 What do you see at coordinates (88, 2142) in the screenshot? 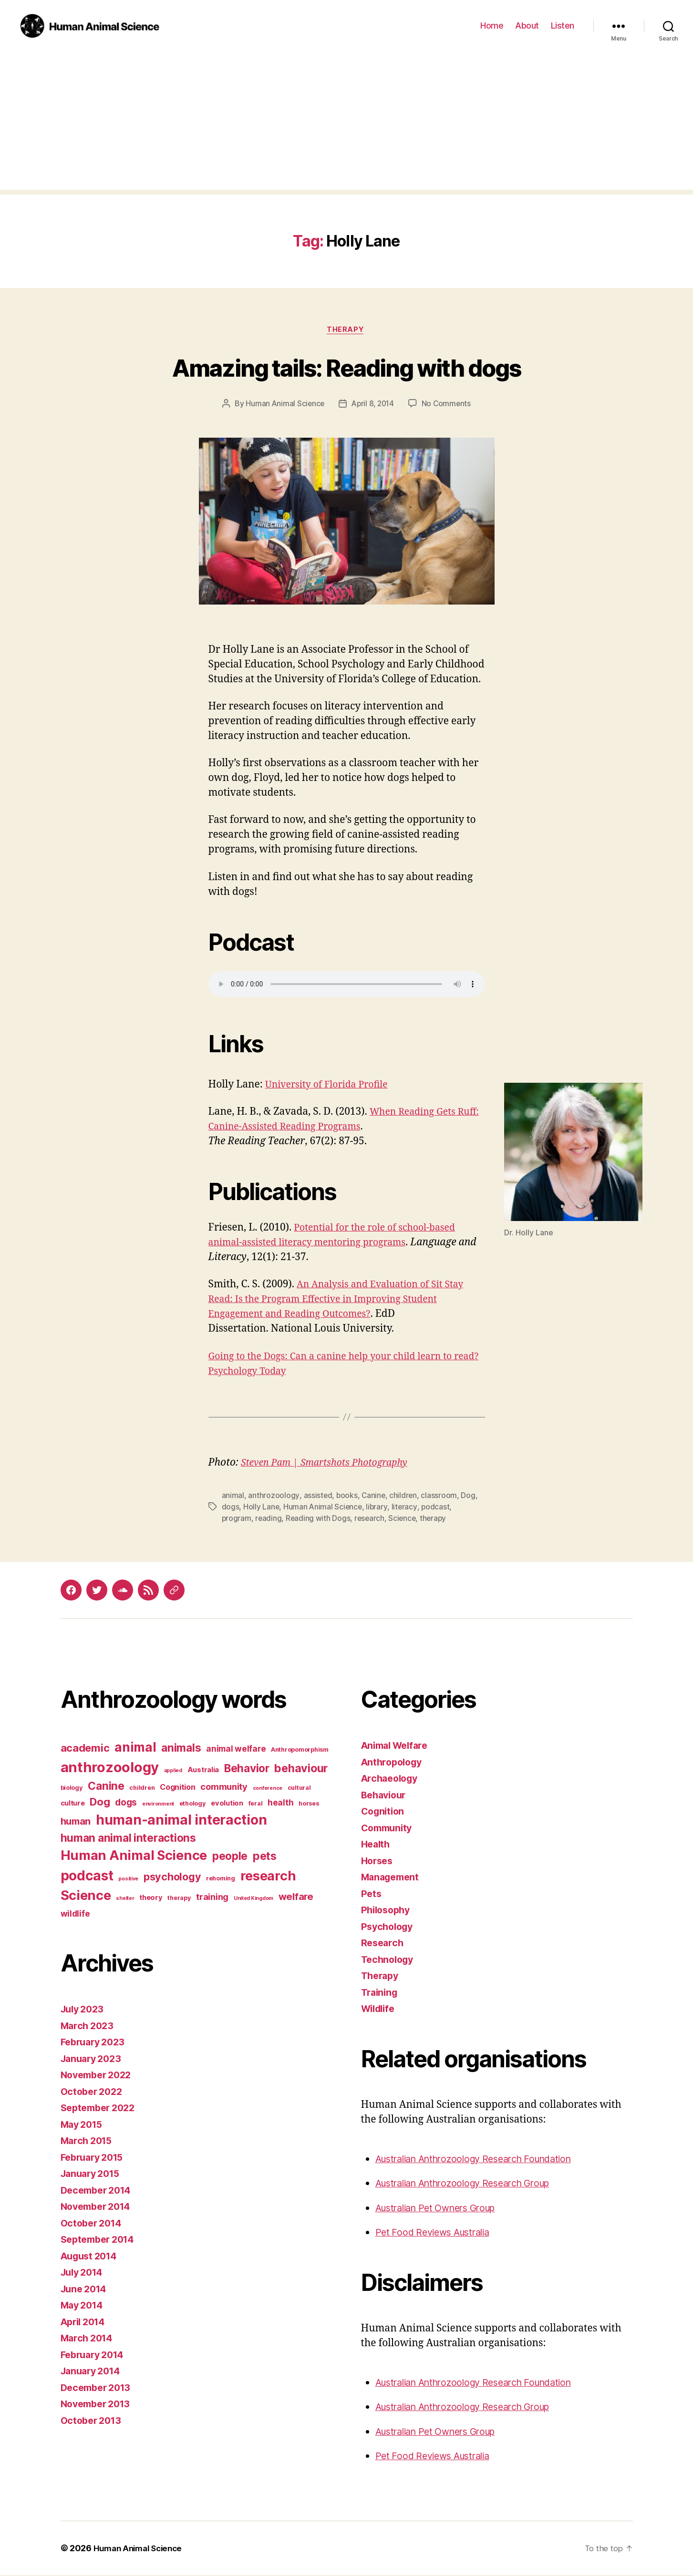
I see `March 2015` at bounding box center [88, 2142].